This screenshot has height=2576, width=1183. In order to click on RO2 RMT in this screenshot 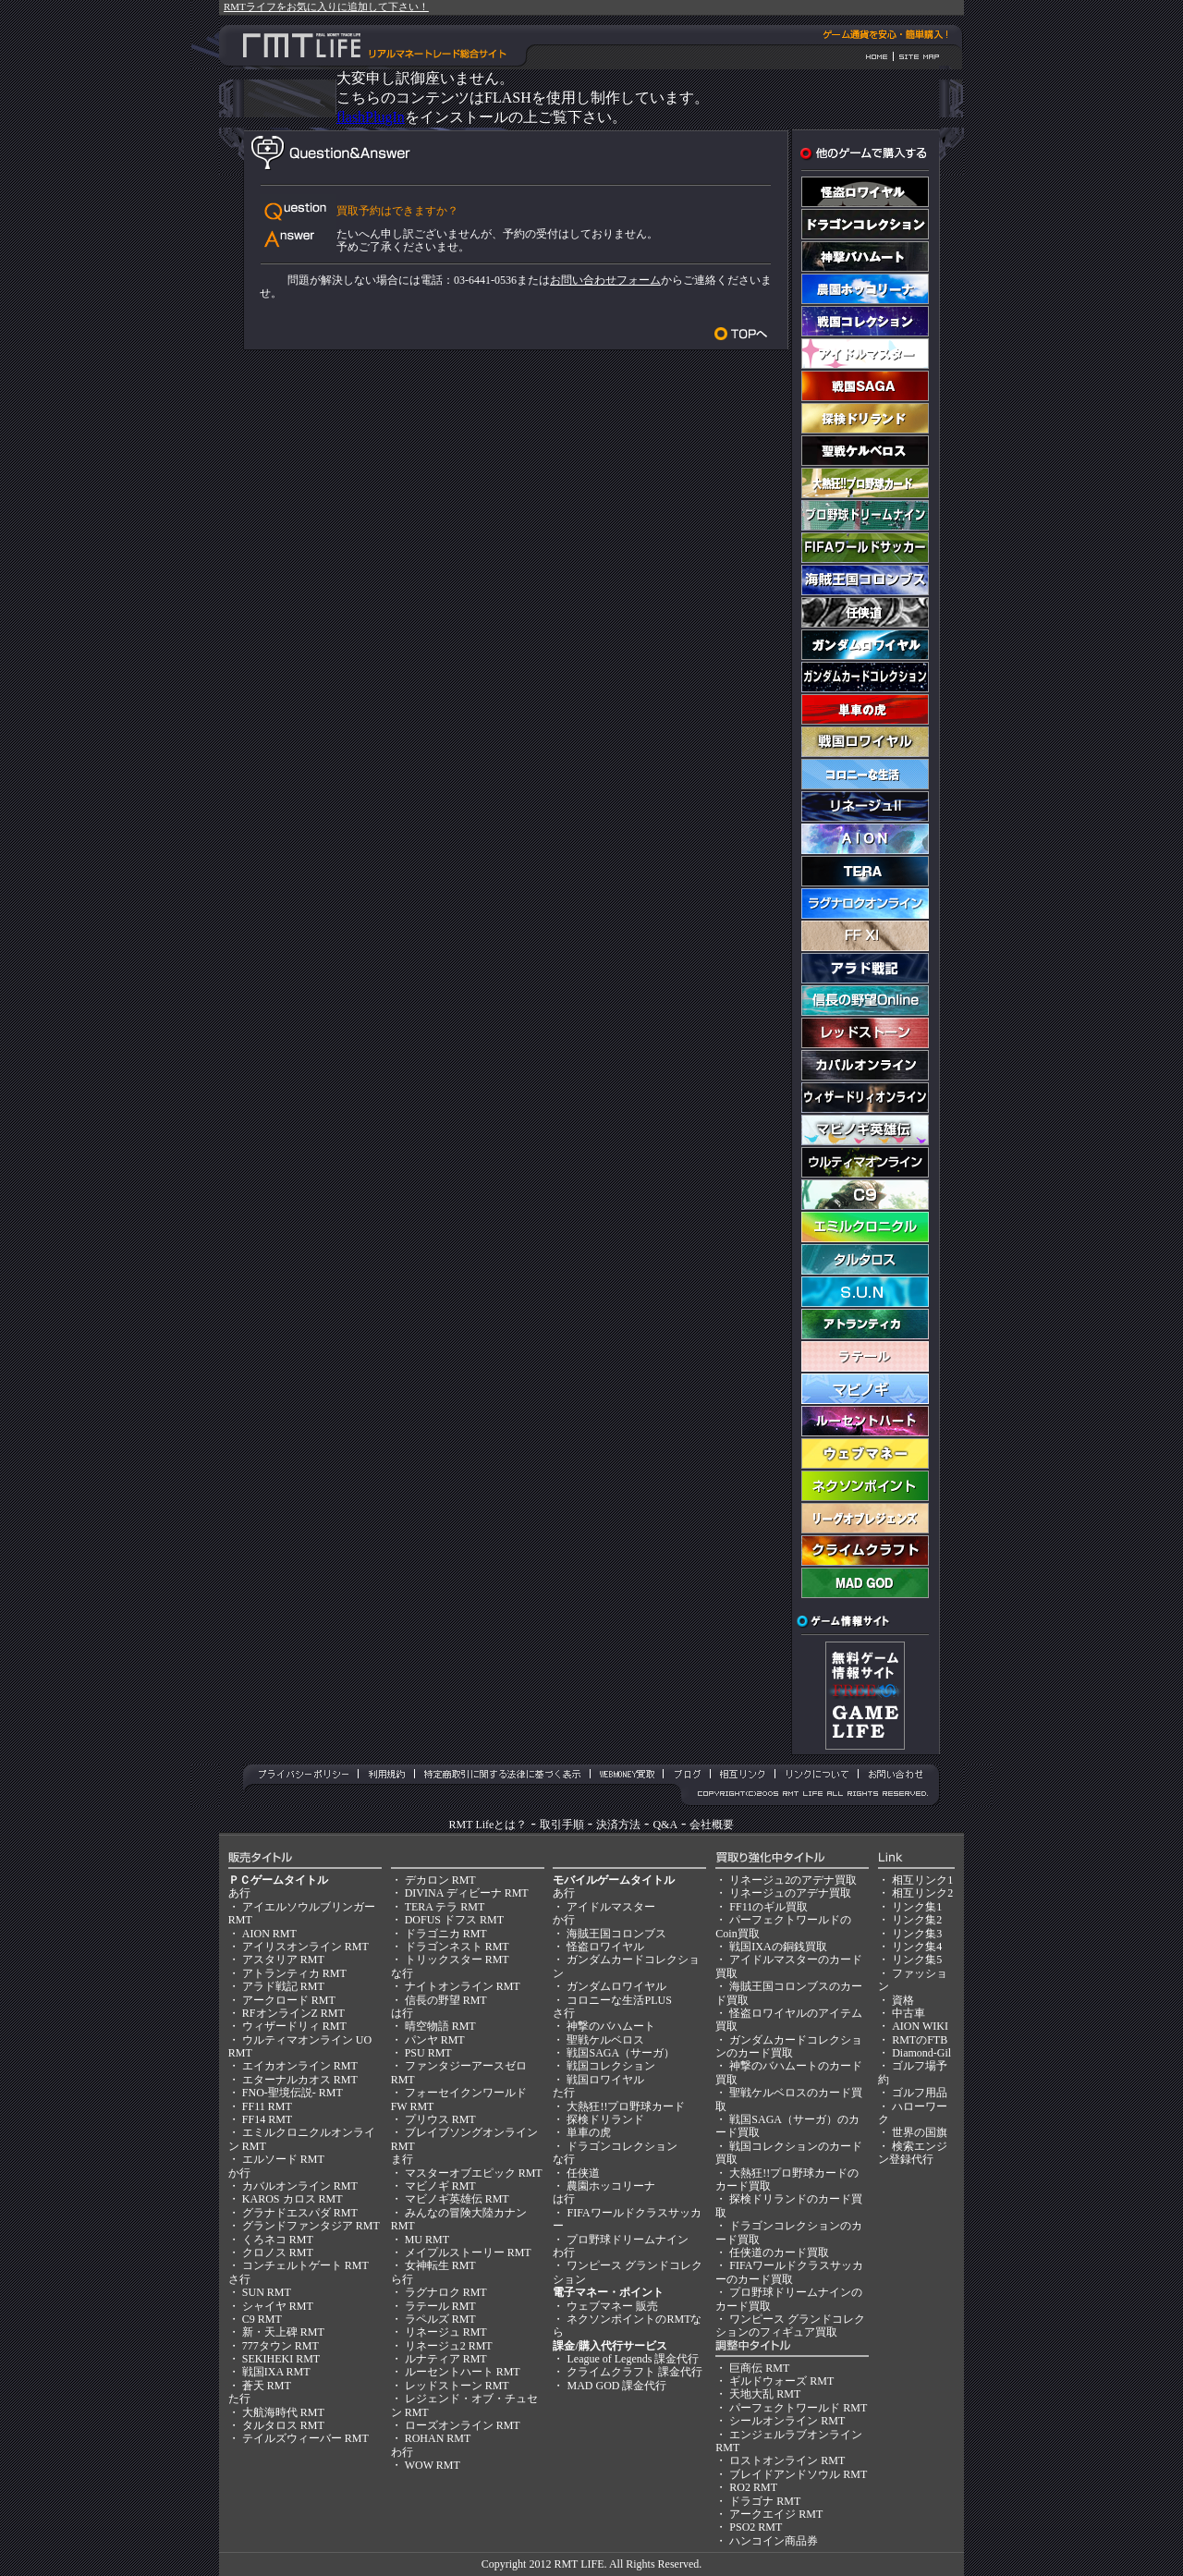, I will do `click(753, 2487)`.